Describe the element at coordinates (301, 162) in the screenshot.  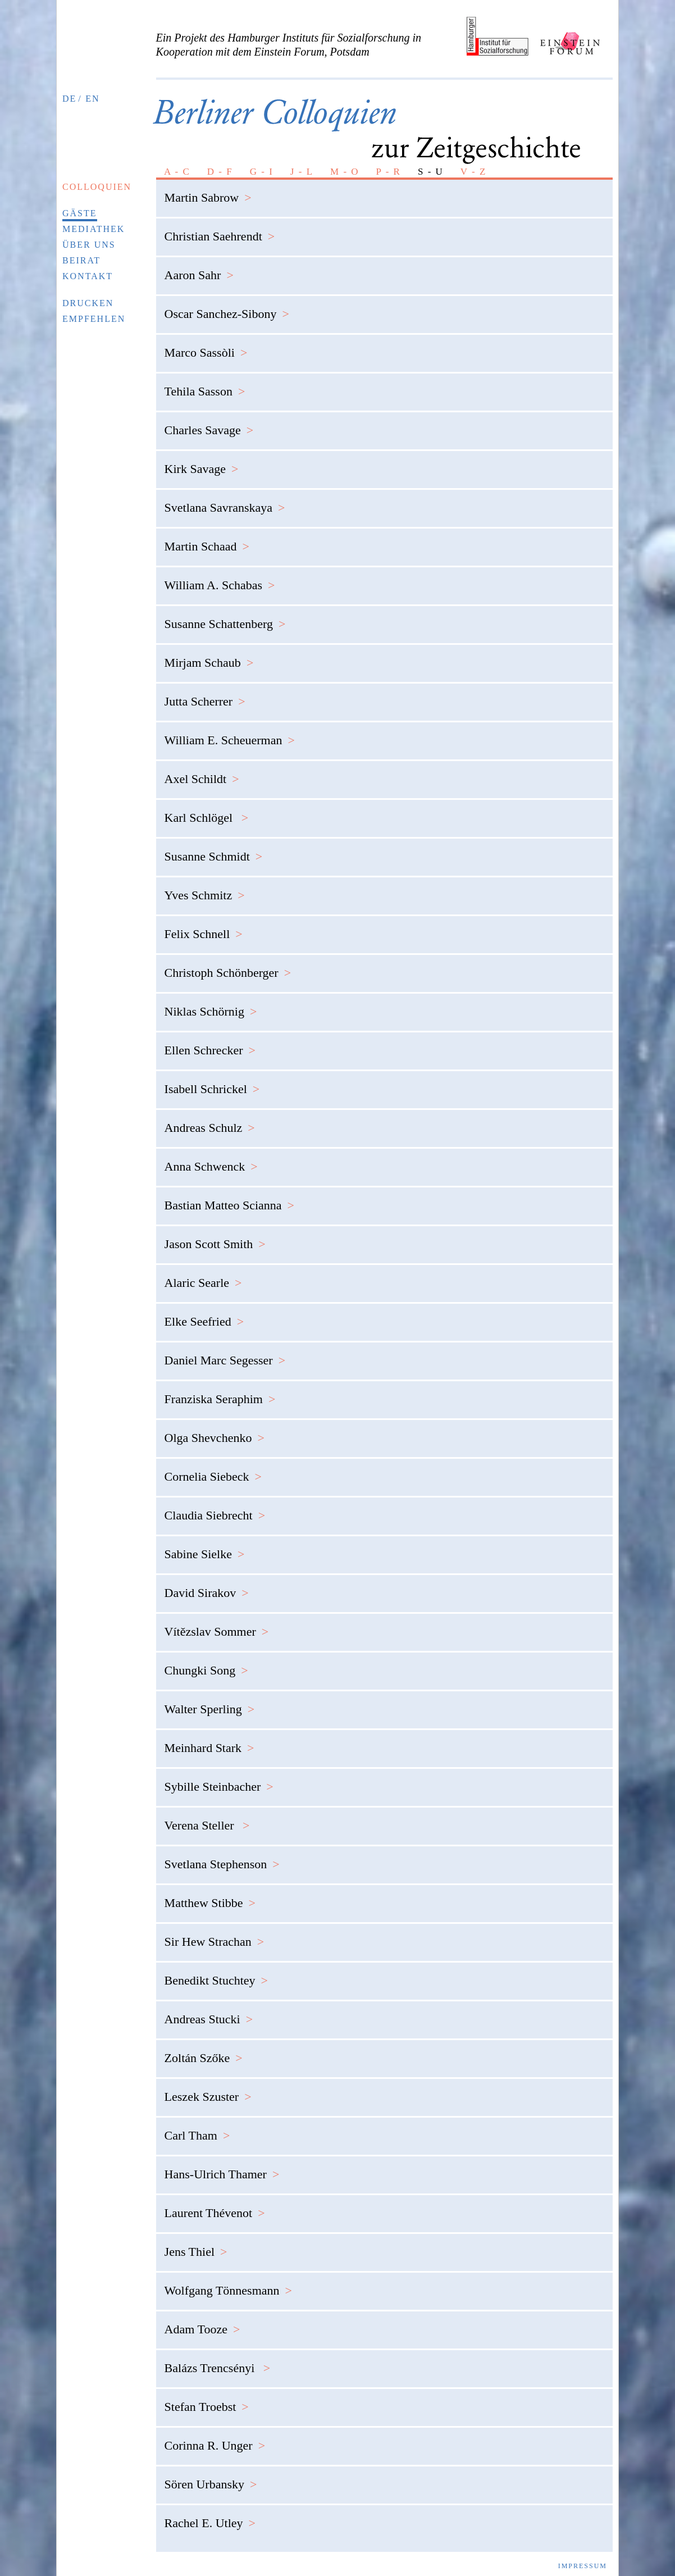
I see `J - L` at that location.